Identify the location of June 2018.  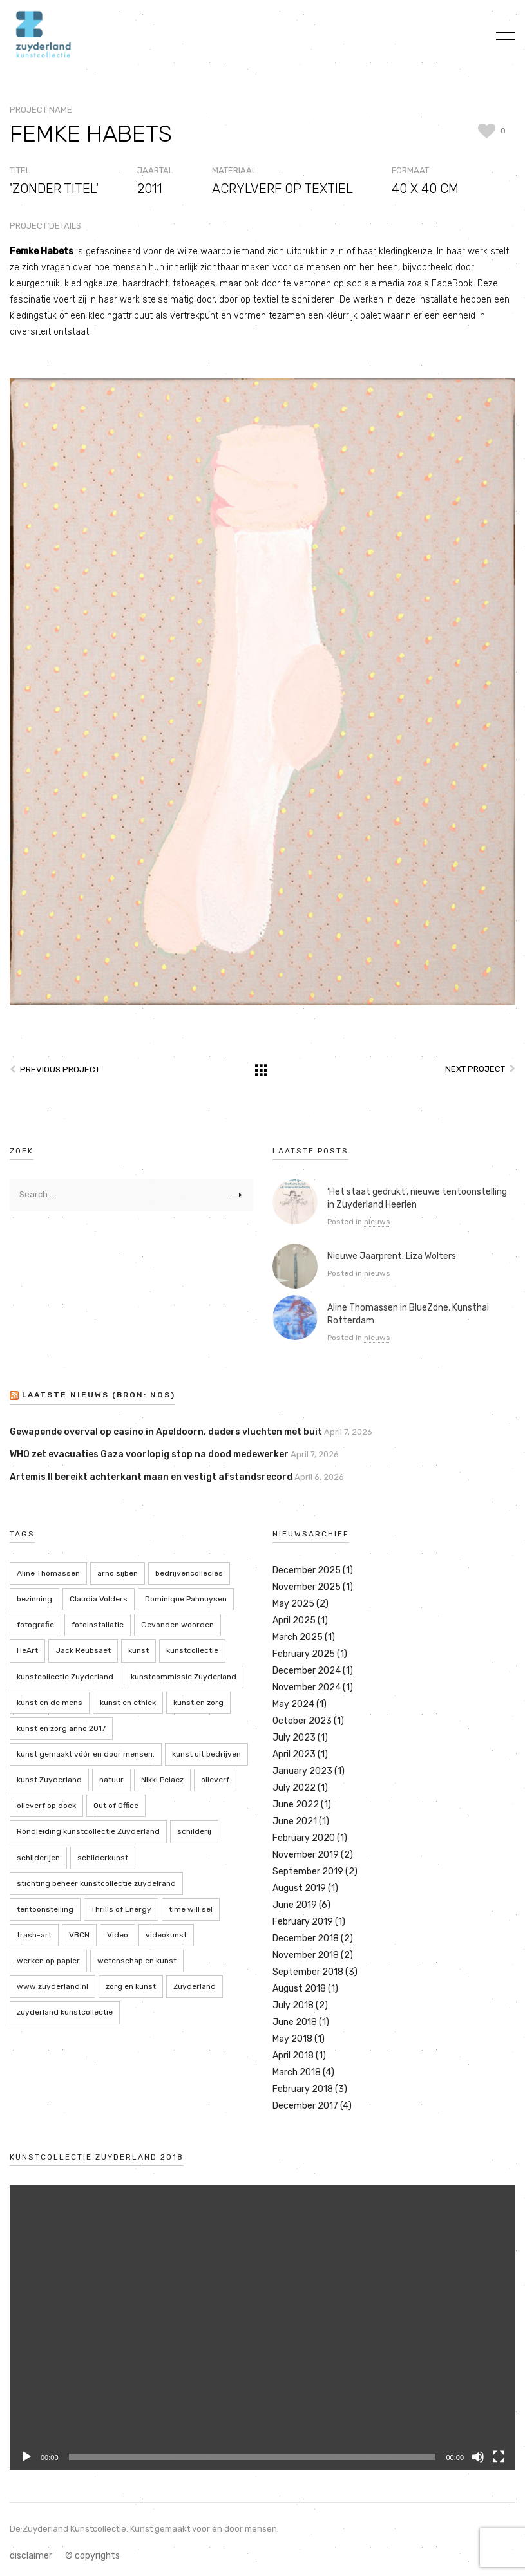
(294, 2022).